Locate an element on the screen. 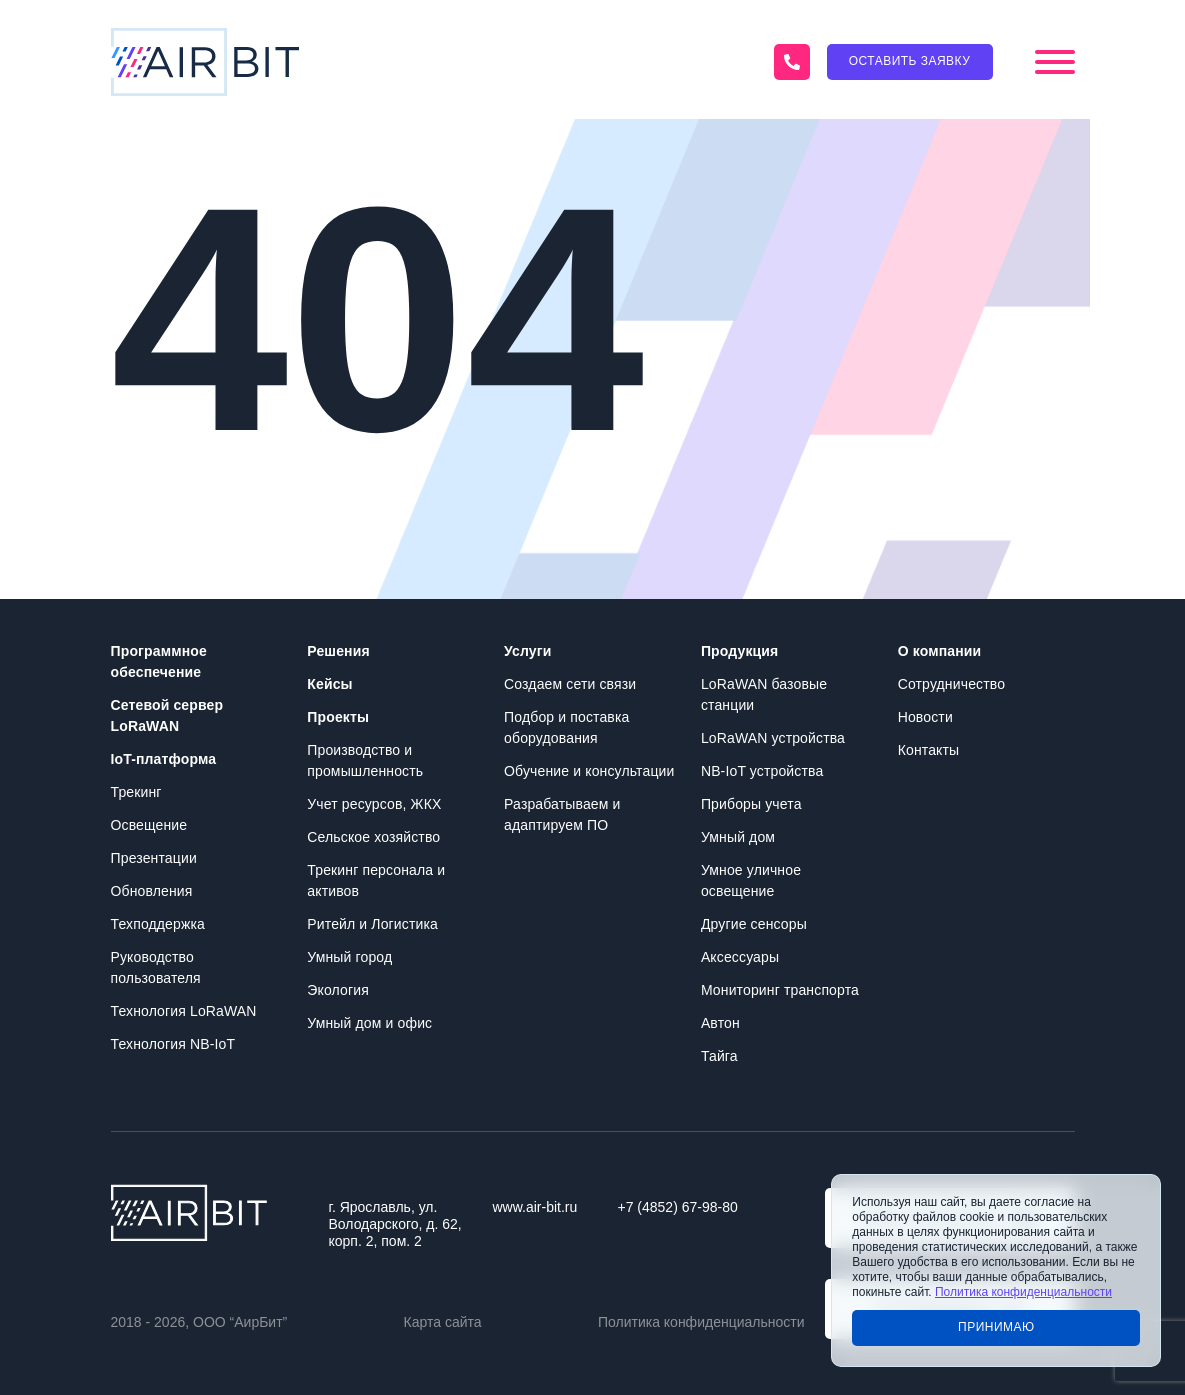 The image size is (1185, 1395). Освещение is located at coordinates (149, 825).